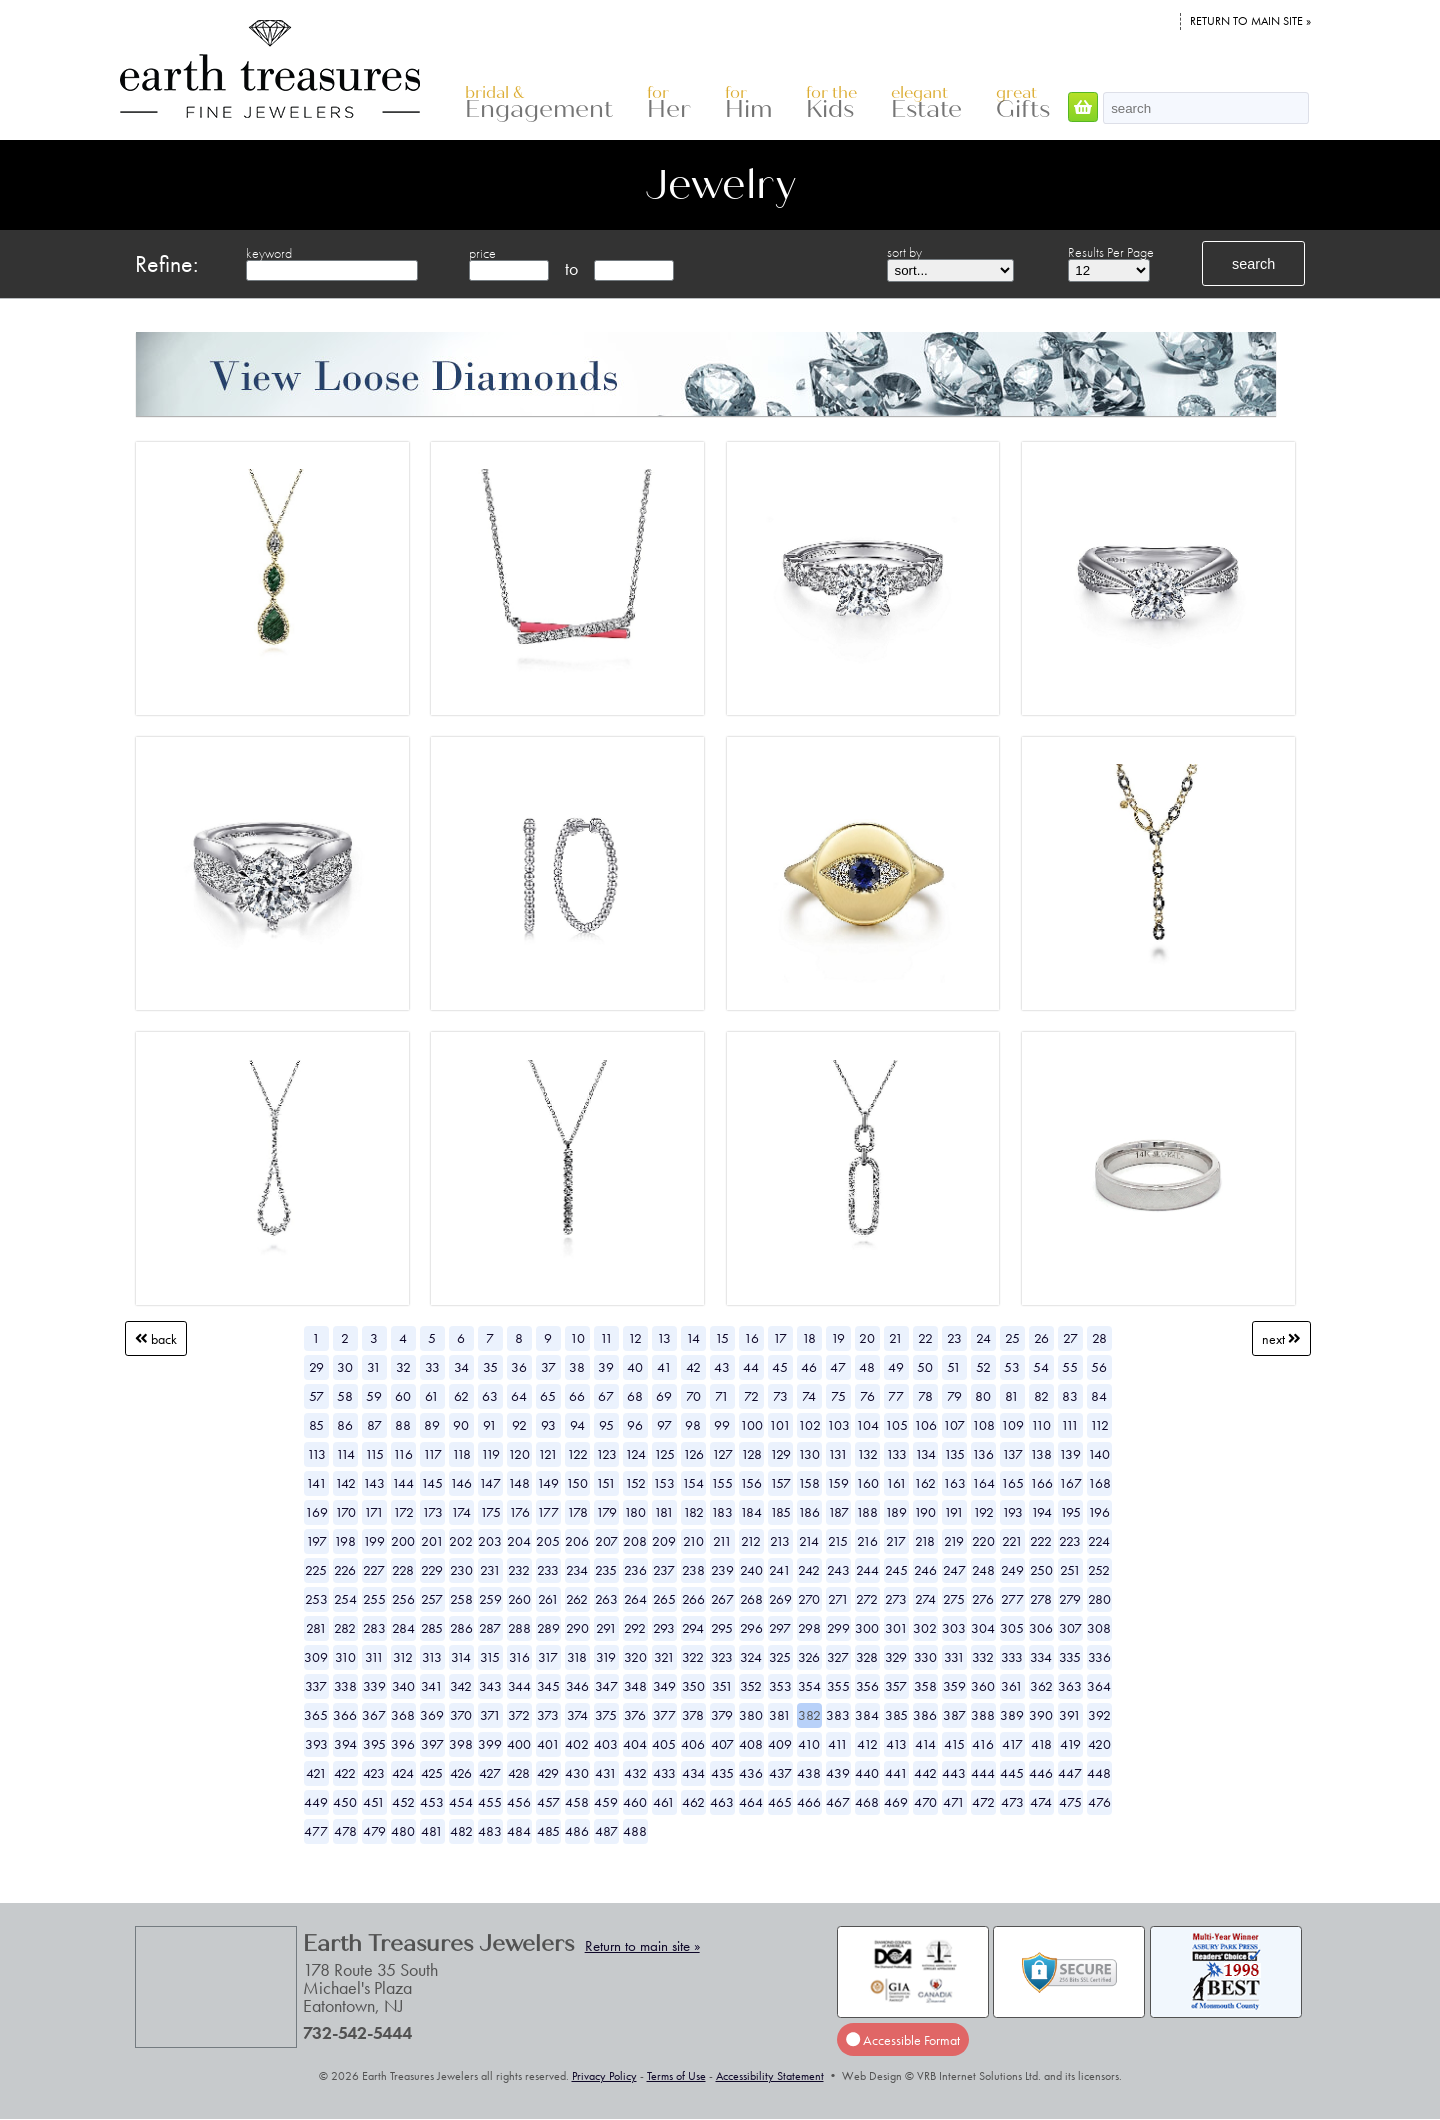 The height and width of the screenshot is (2120, 1440). What do you see at coordinates (548, 1831) in the screenshot?
I see `485` at bounding box center [548, 1831].